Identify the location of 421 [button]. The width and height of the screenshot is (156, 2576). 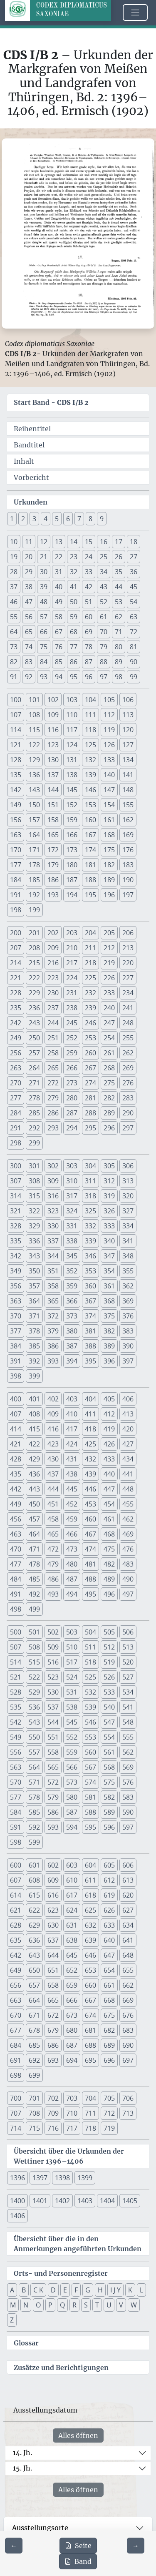
(15, 1444).